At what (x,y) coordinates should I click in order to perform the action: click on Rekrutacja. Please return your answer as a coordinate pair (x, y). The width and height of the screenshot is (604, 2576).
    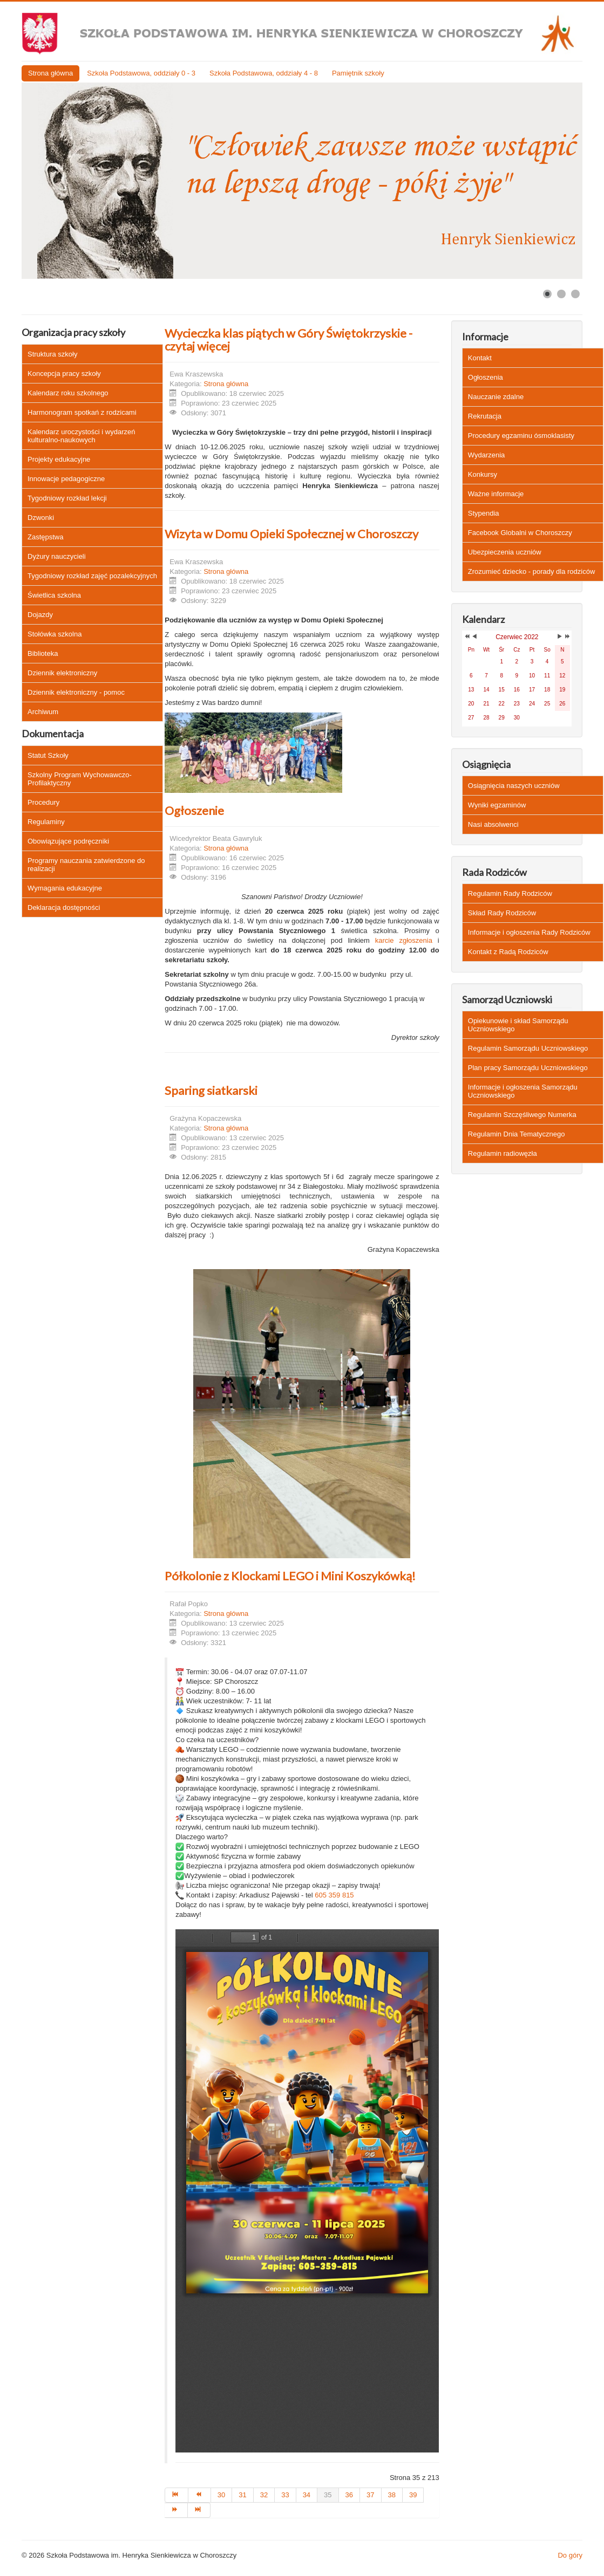
    Looking at the image, I should click on (484, 416).